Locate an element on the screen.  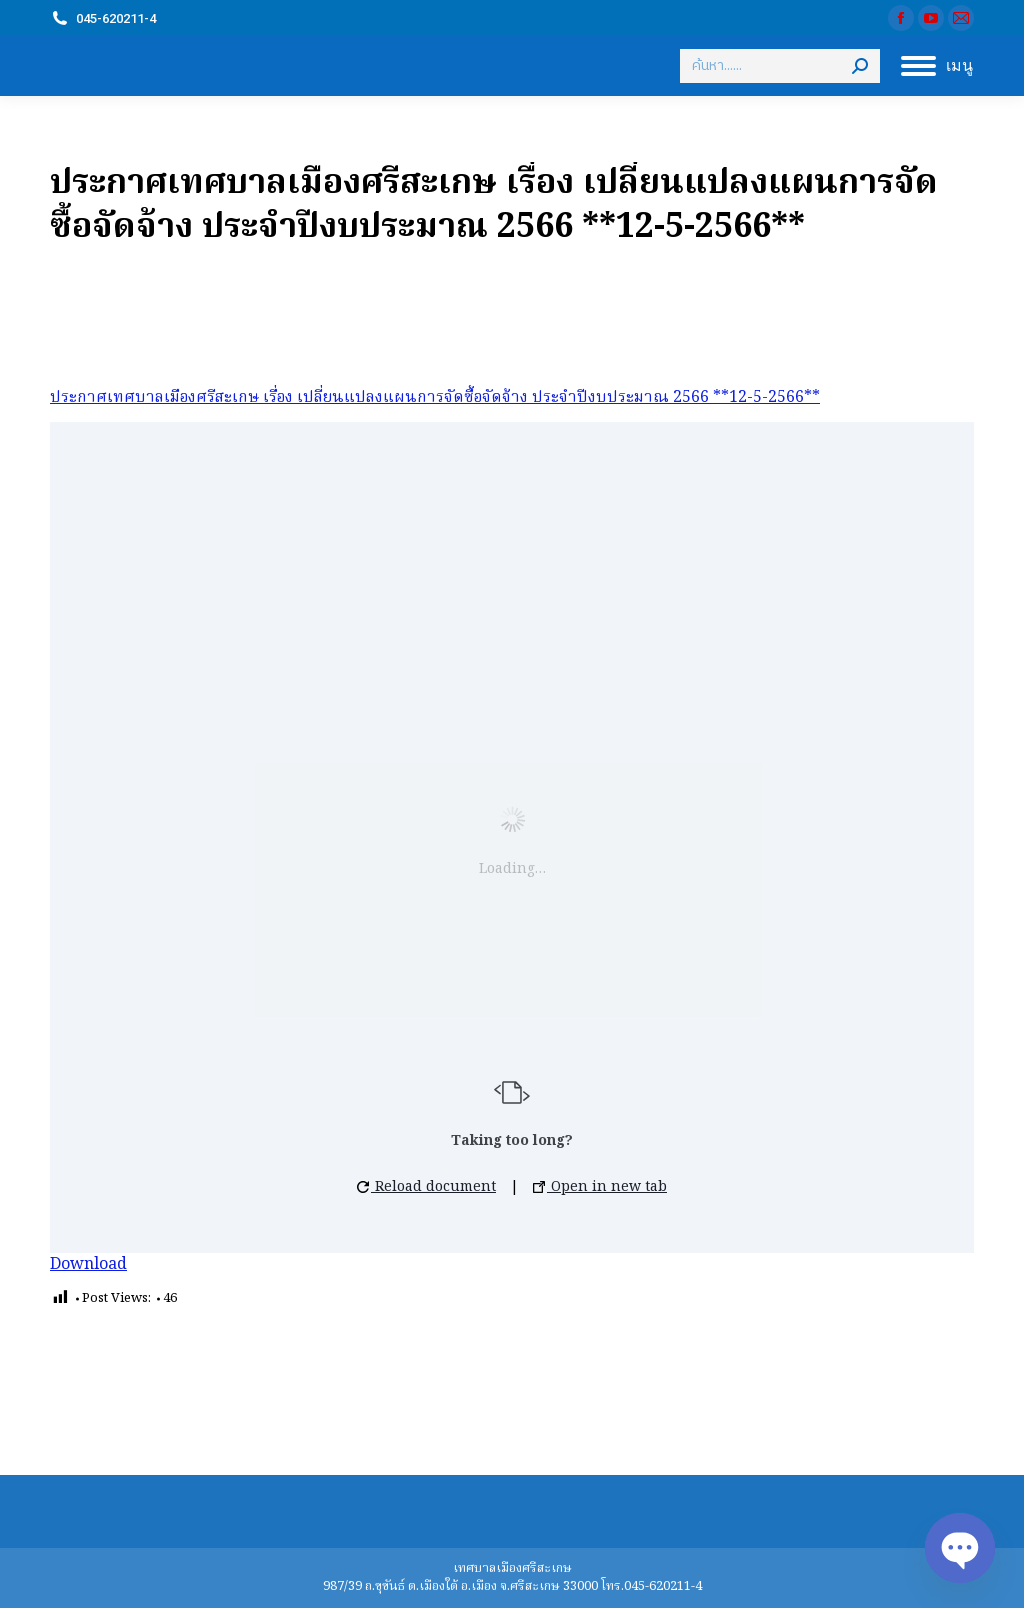
Reload document [button] is located at coordinates (426, 1187).